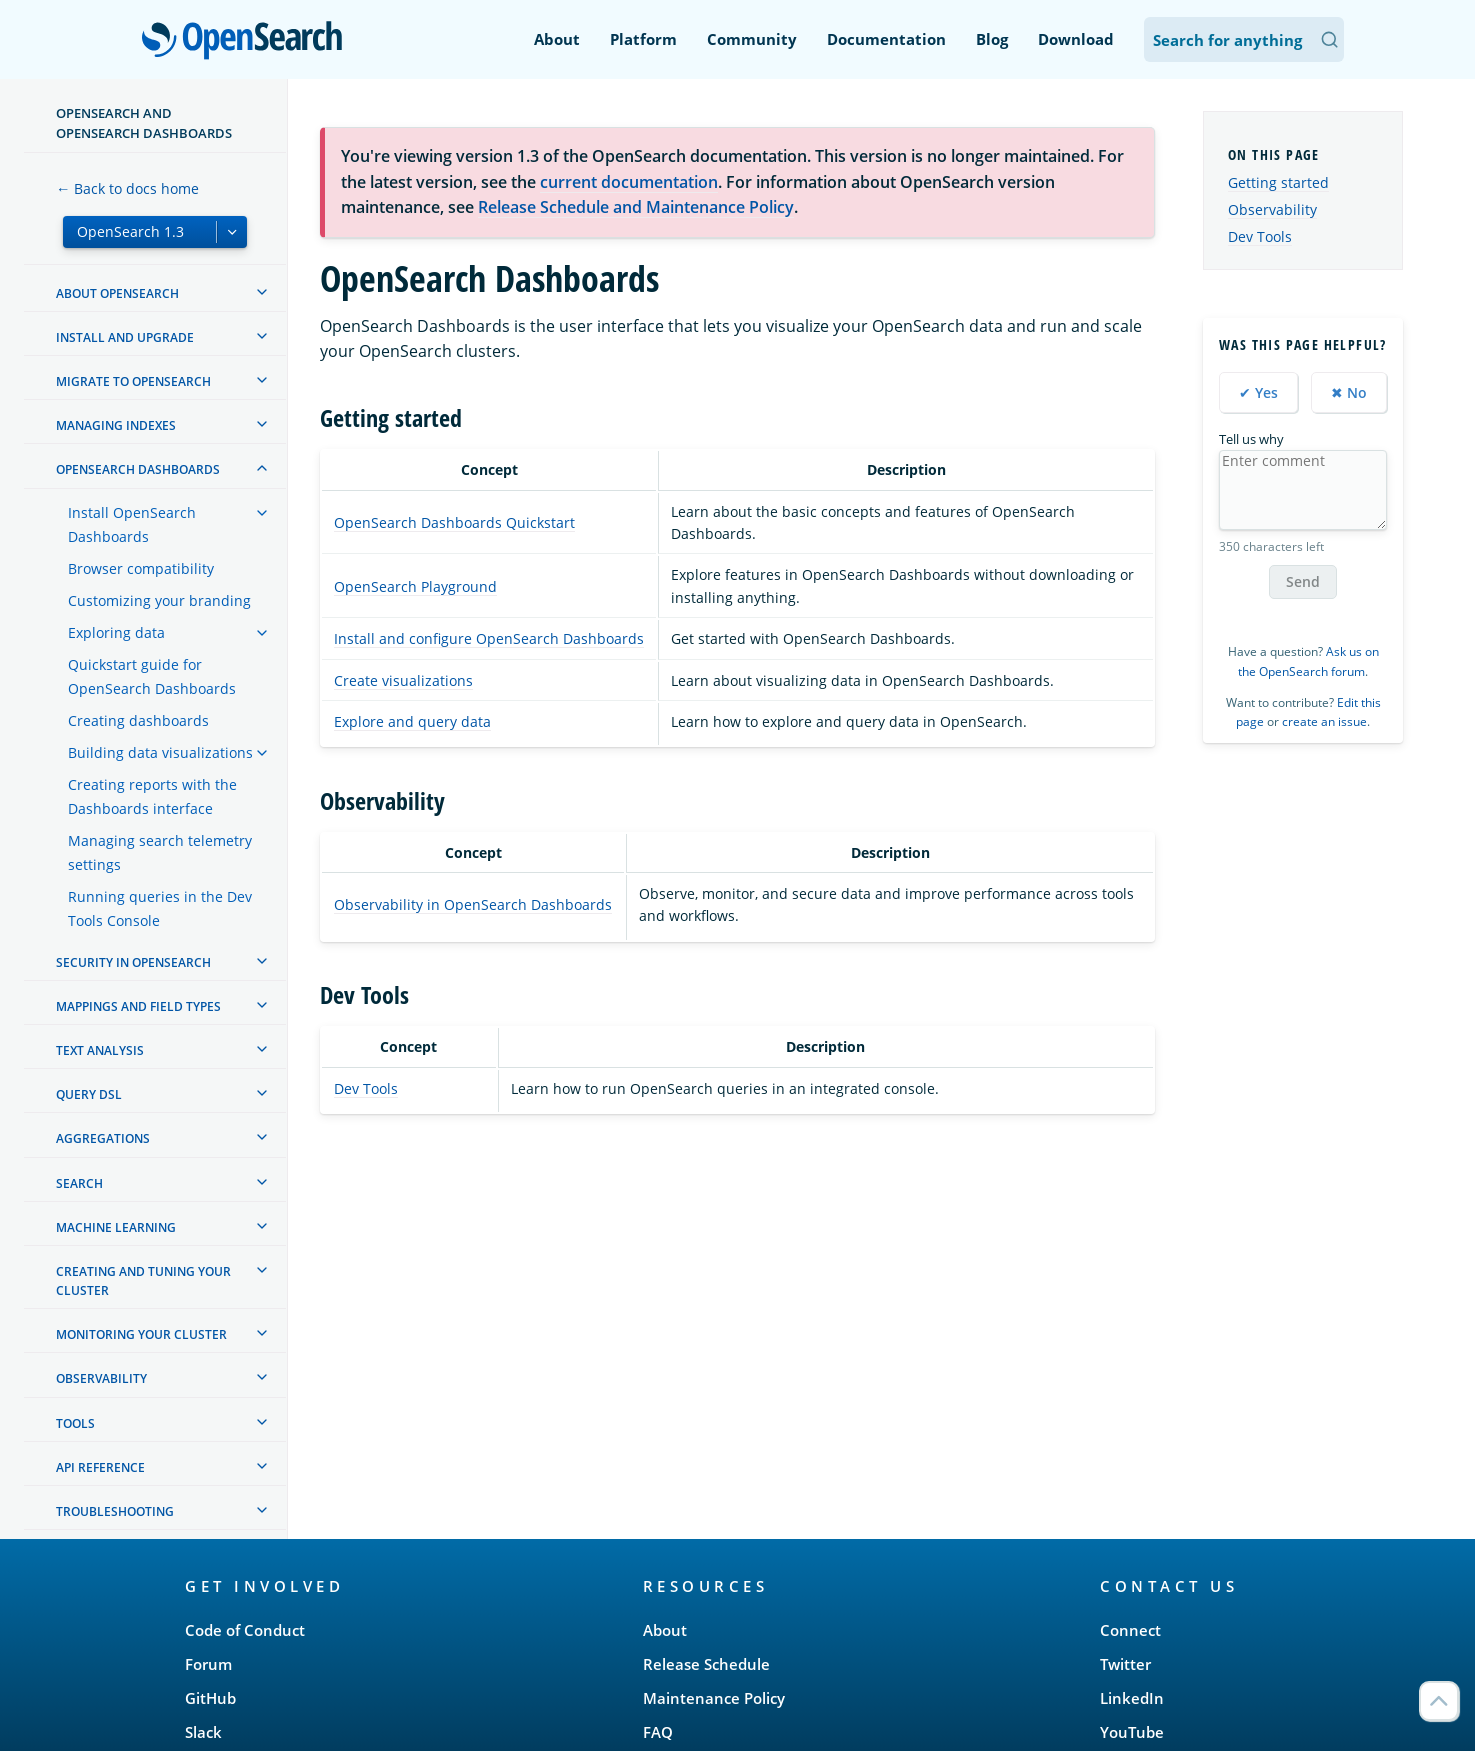  I want to click on Dev Tools, so click(366, 1088).